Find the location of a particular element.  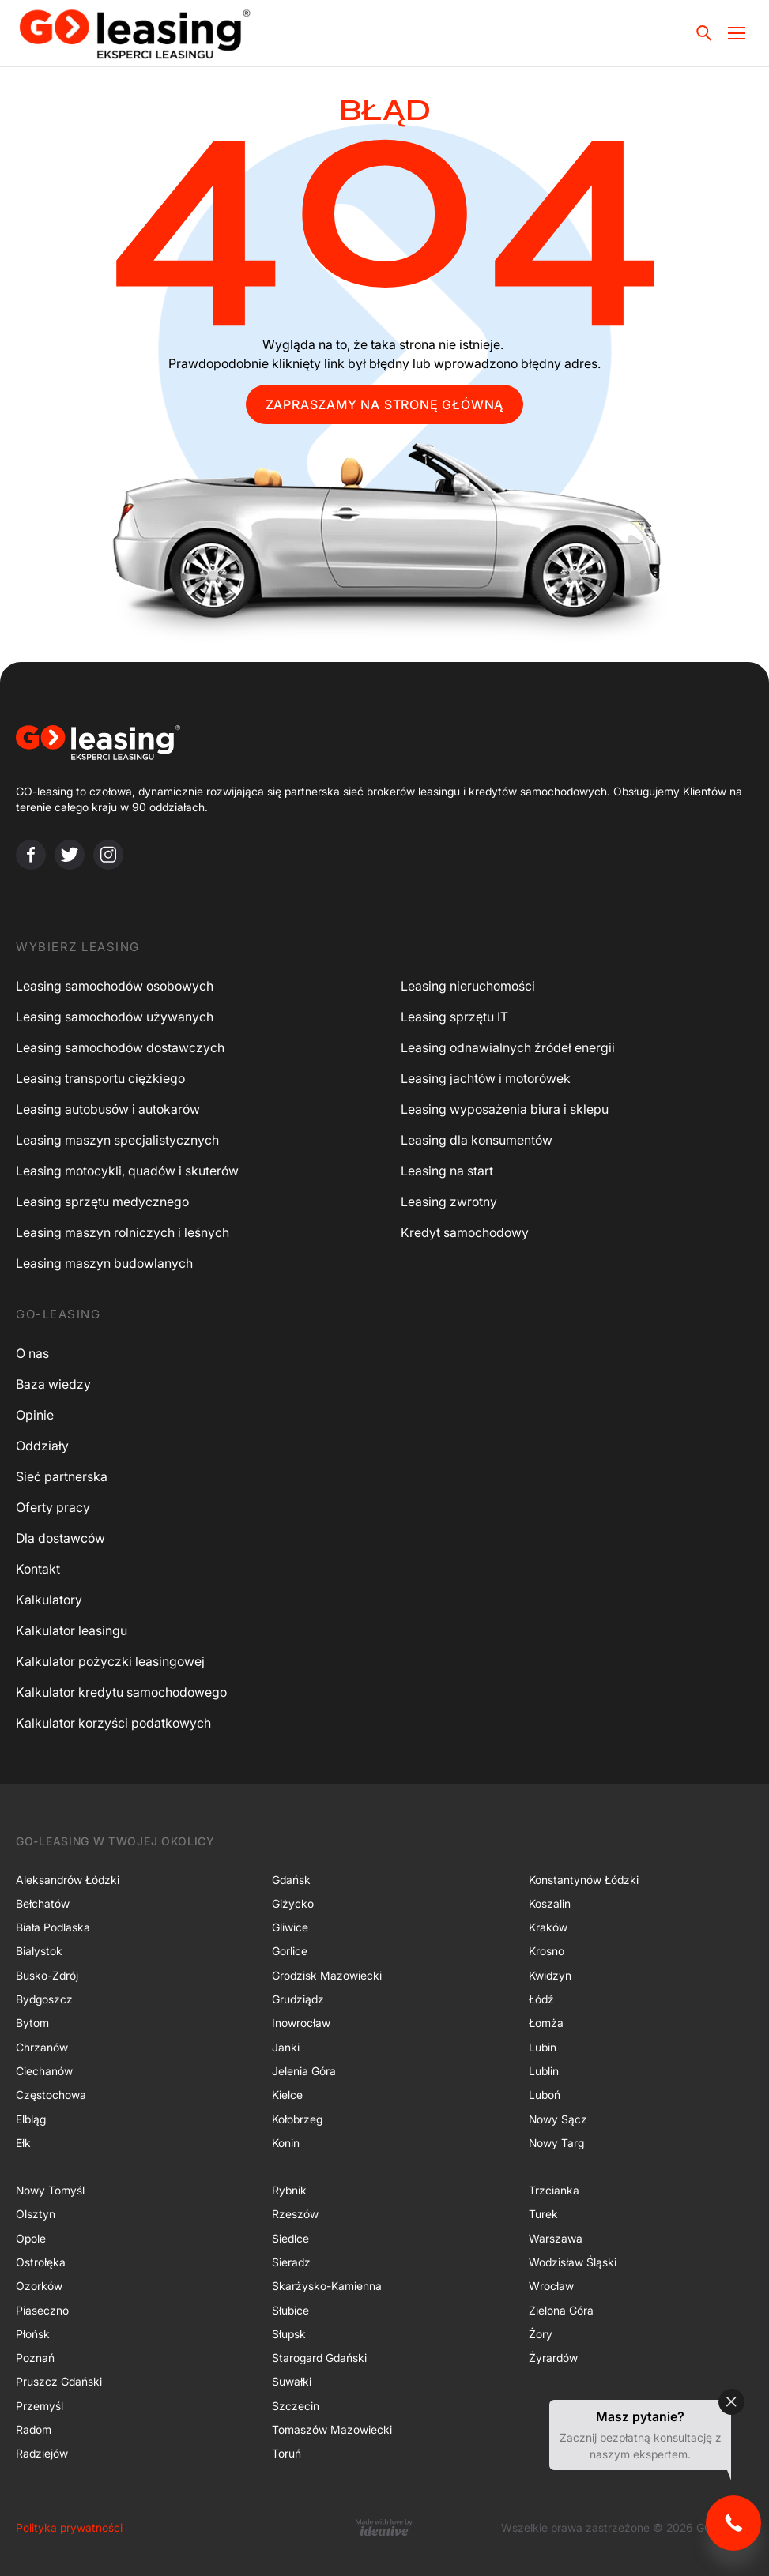

Jelenia Góra is located at coordinates (304, 2071).